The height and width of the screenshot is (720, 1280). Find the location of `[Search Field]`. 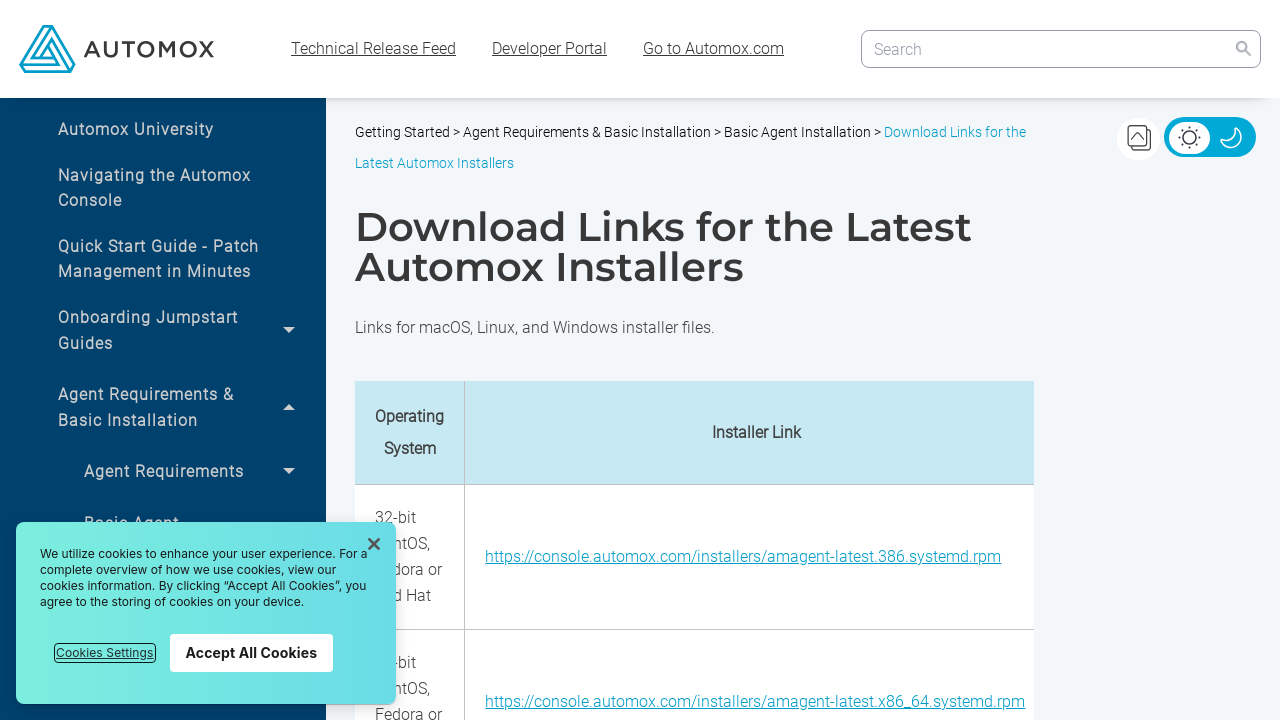

[Search Field] is located at coordinates (1061, 48).